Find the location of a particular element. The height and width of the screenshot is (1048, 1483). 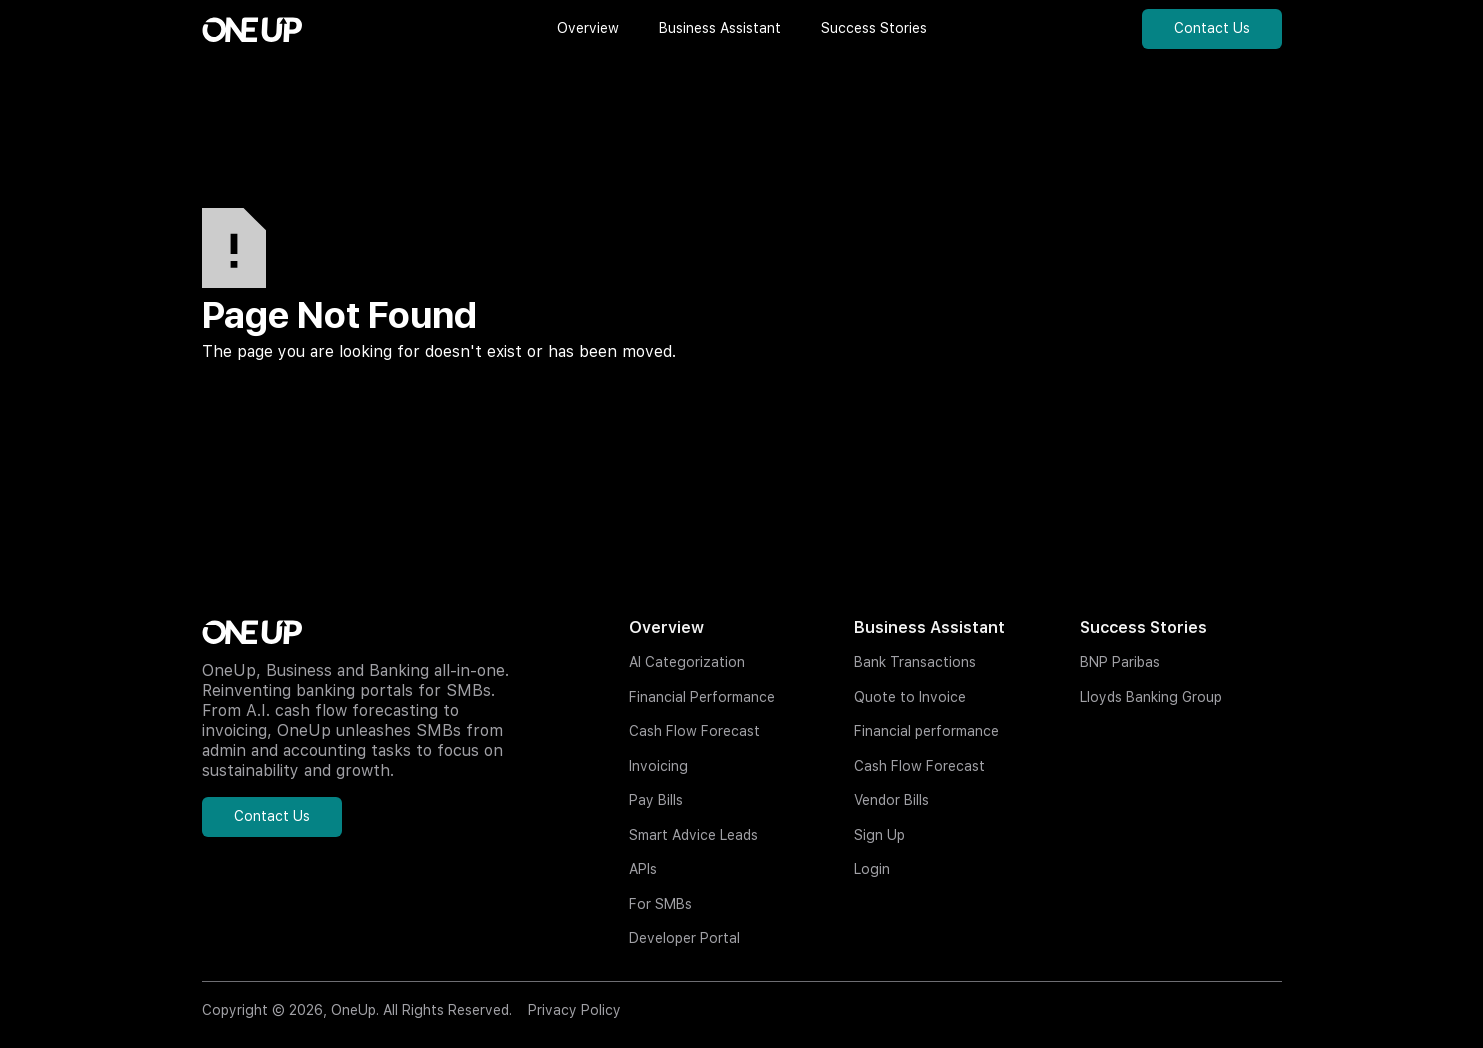

Privacy Policy is located at coordinates (574, 1010).